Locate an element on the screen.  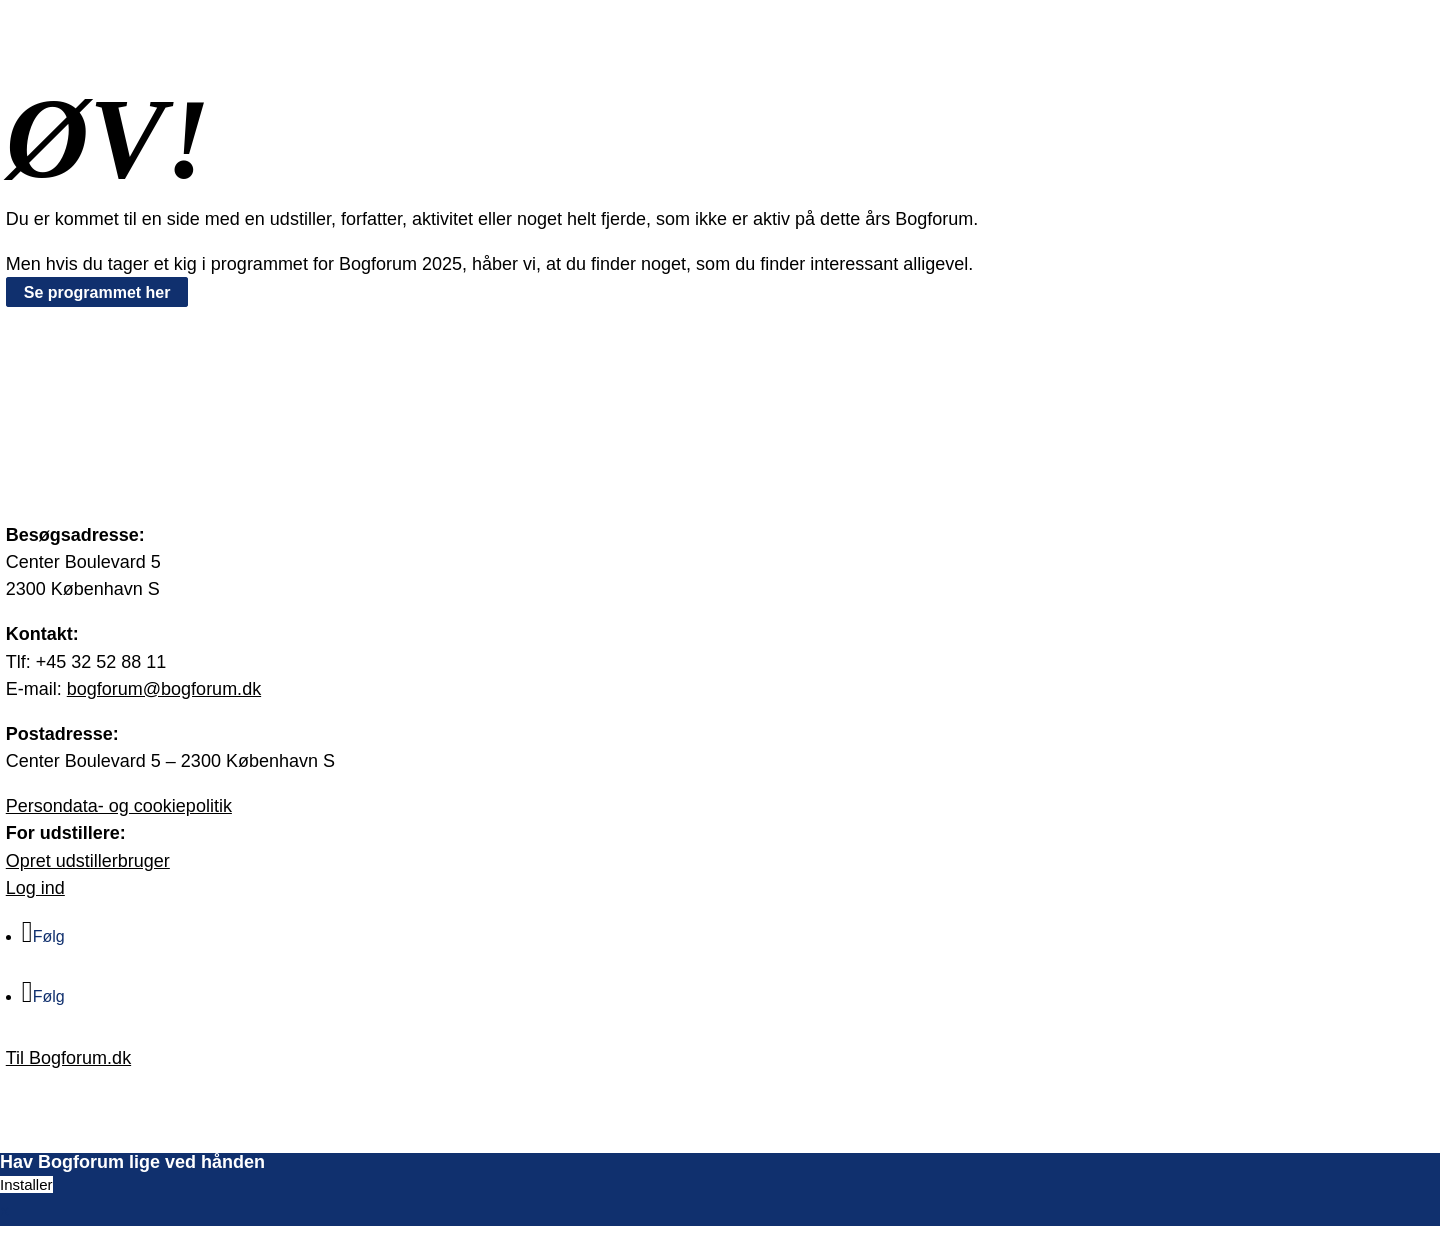
Se programmet her is located at coordinates (97, 292).